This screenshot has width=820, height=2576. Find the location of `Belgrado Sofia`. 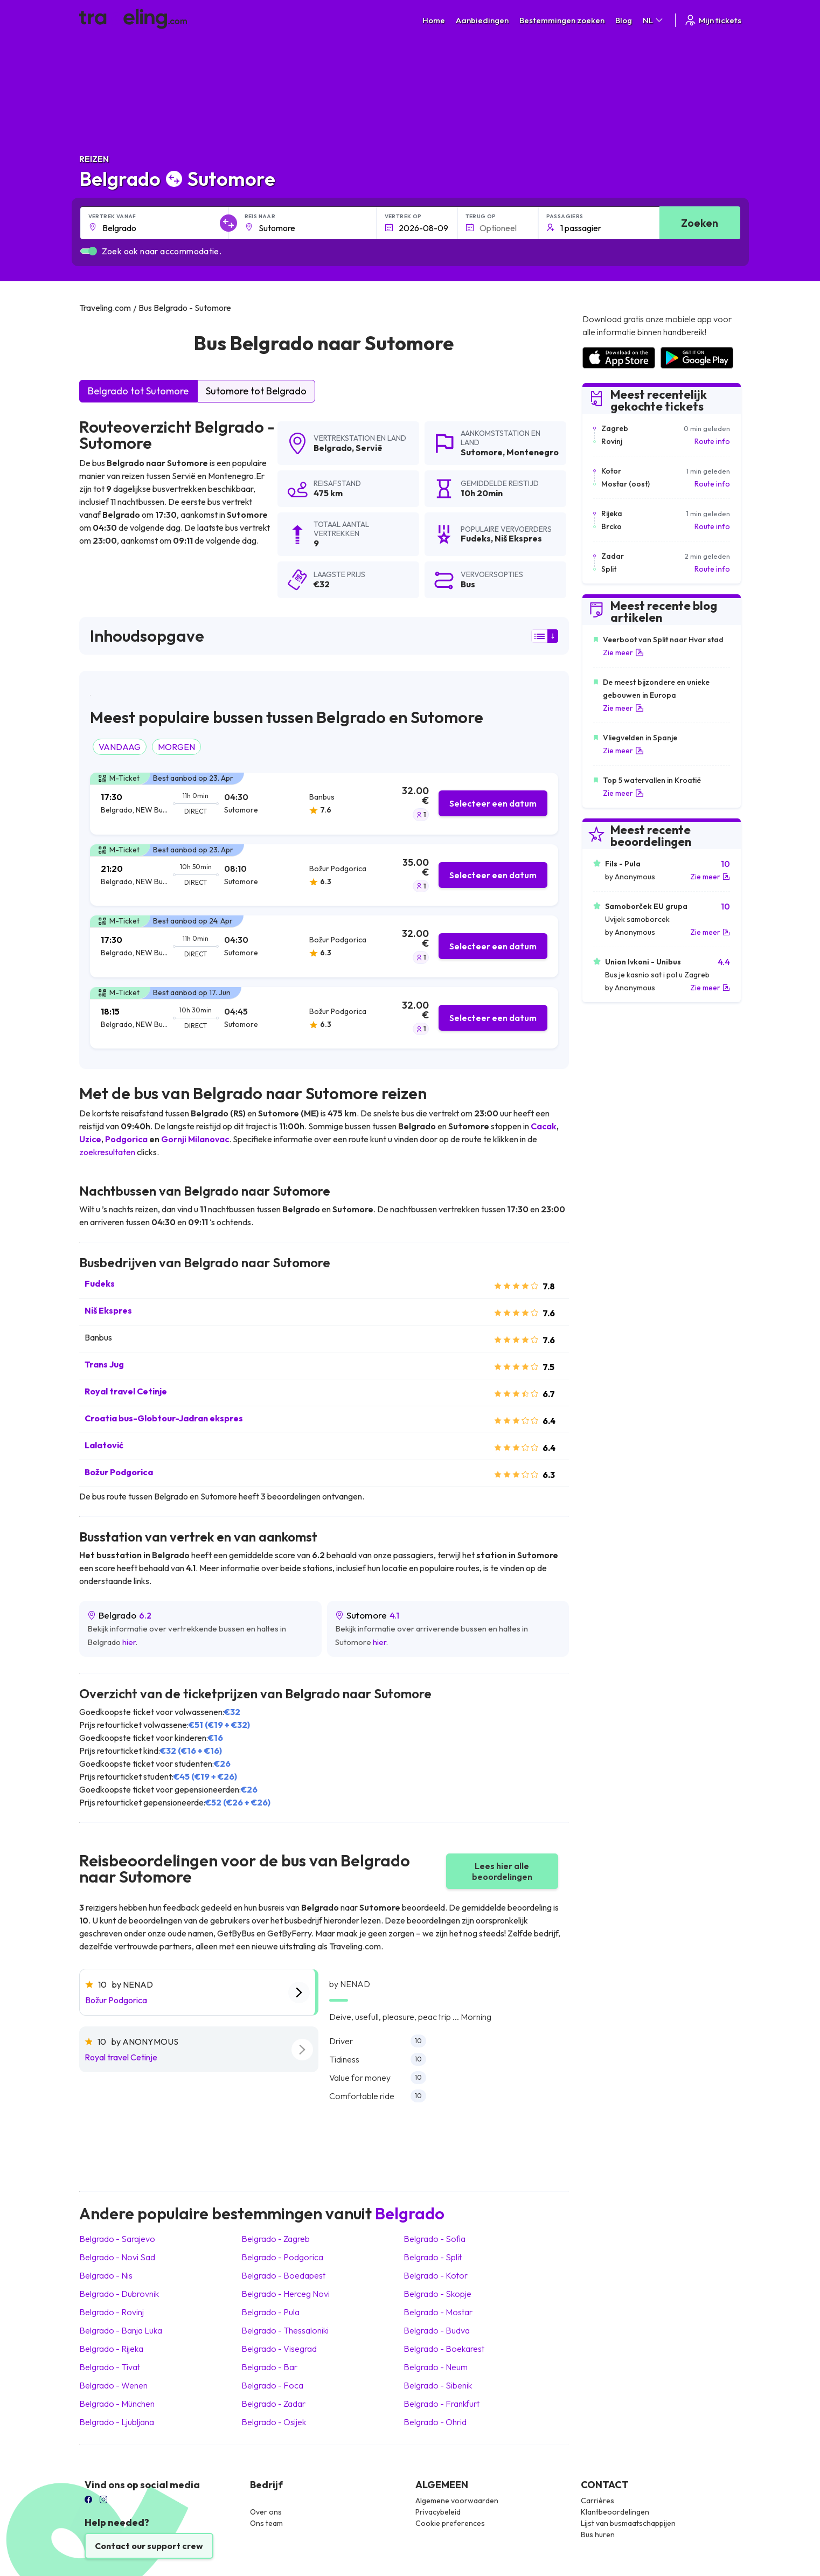

Belgrado Sofia is located at coordinates (434, 2238).